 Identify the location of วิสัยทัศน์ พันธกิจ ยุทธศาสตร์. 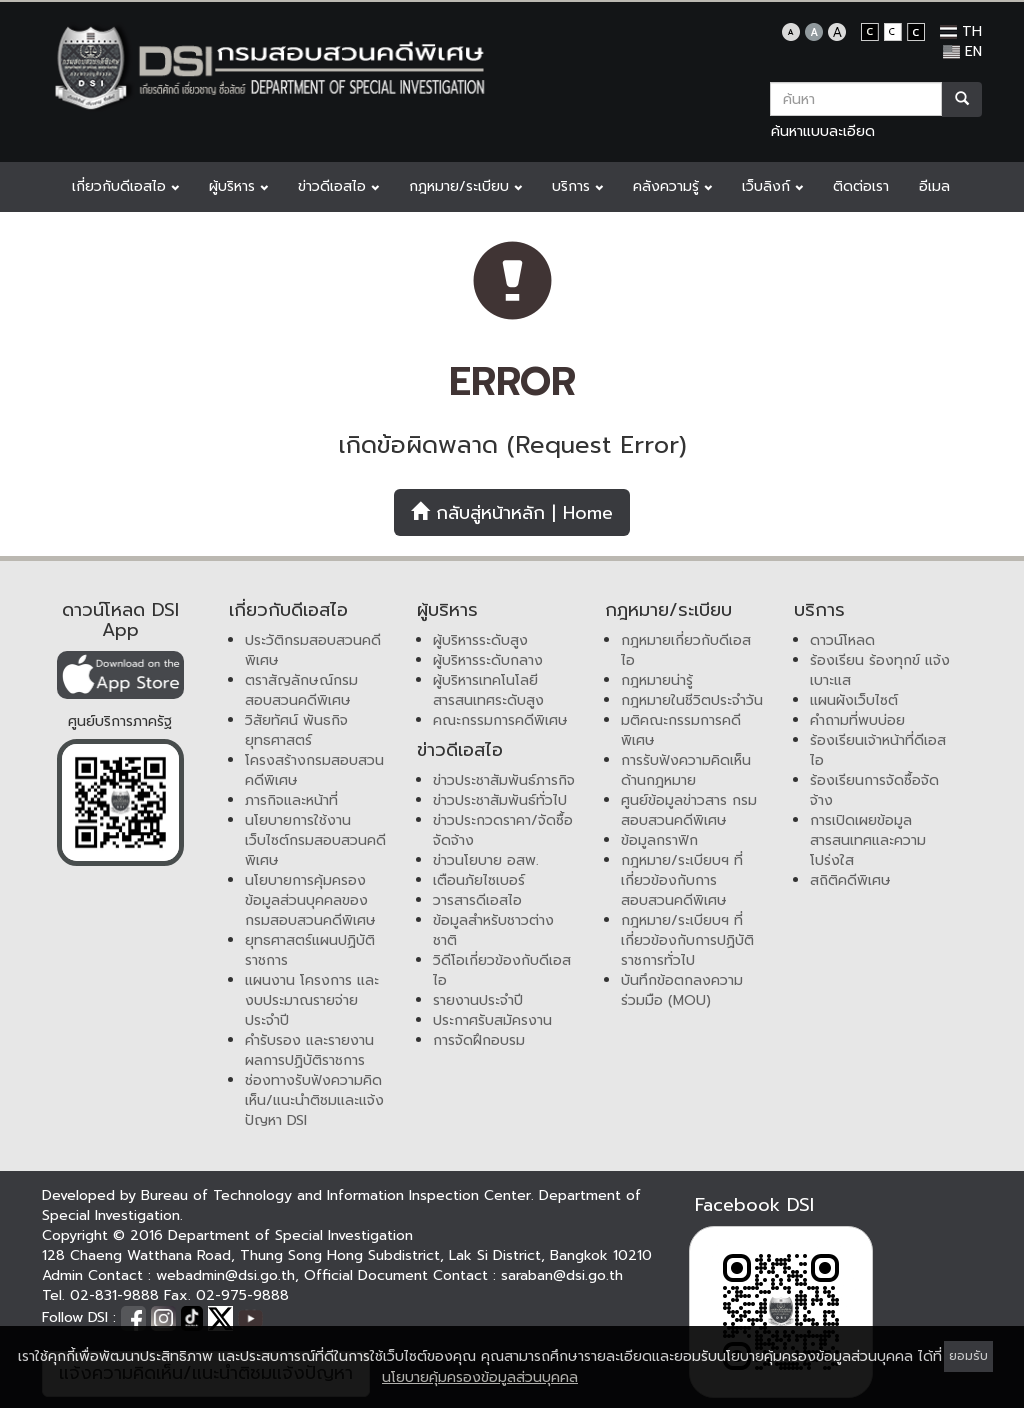
(296, 730).